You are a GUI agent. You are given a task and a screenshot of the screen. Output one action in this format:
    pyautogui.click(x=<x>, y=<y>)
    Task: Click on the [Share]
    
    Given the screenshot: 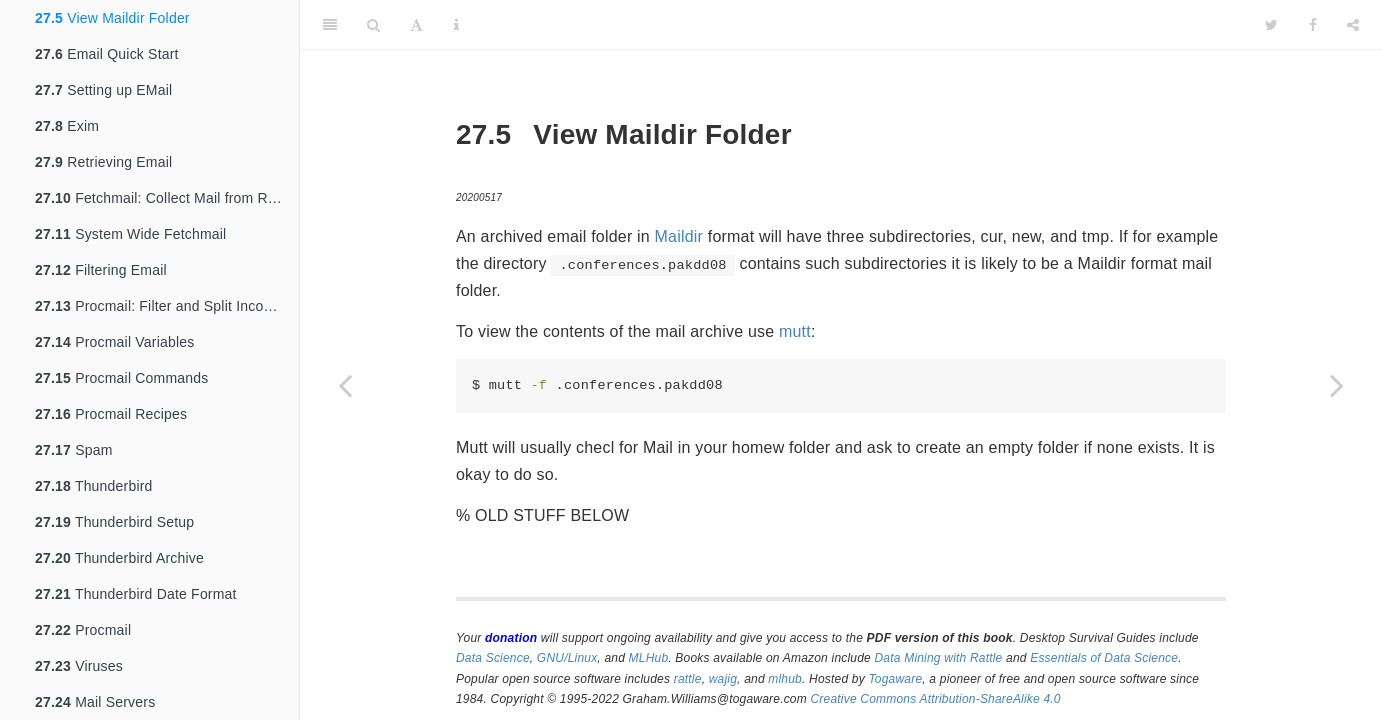 What is the action you would take?
    pyautogui.click(x=1353, y=25)
    